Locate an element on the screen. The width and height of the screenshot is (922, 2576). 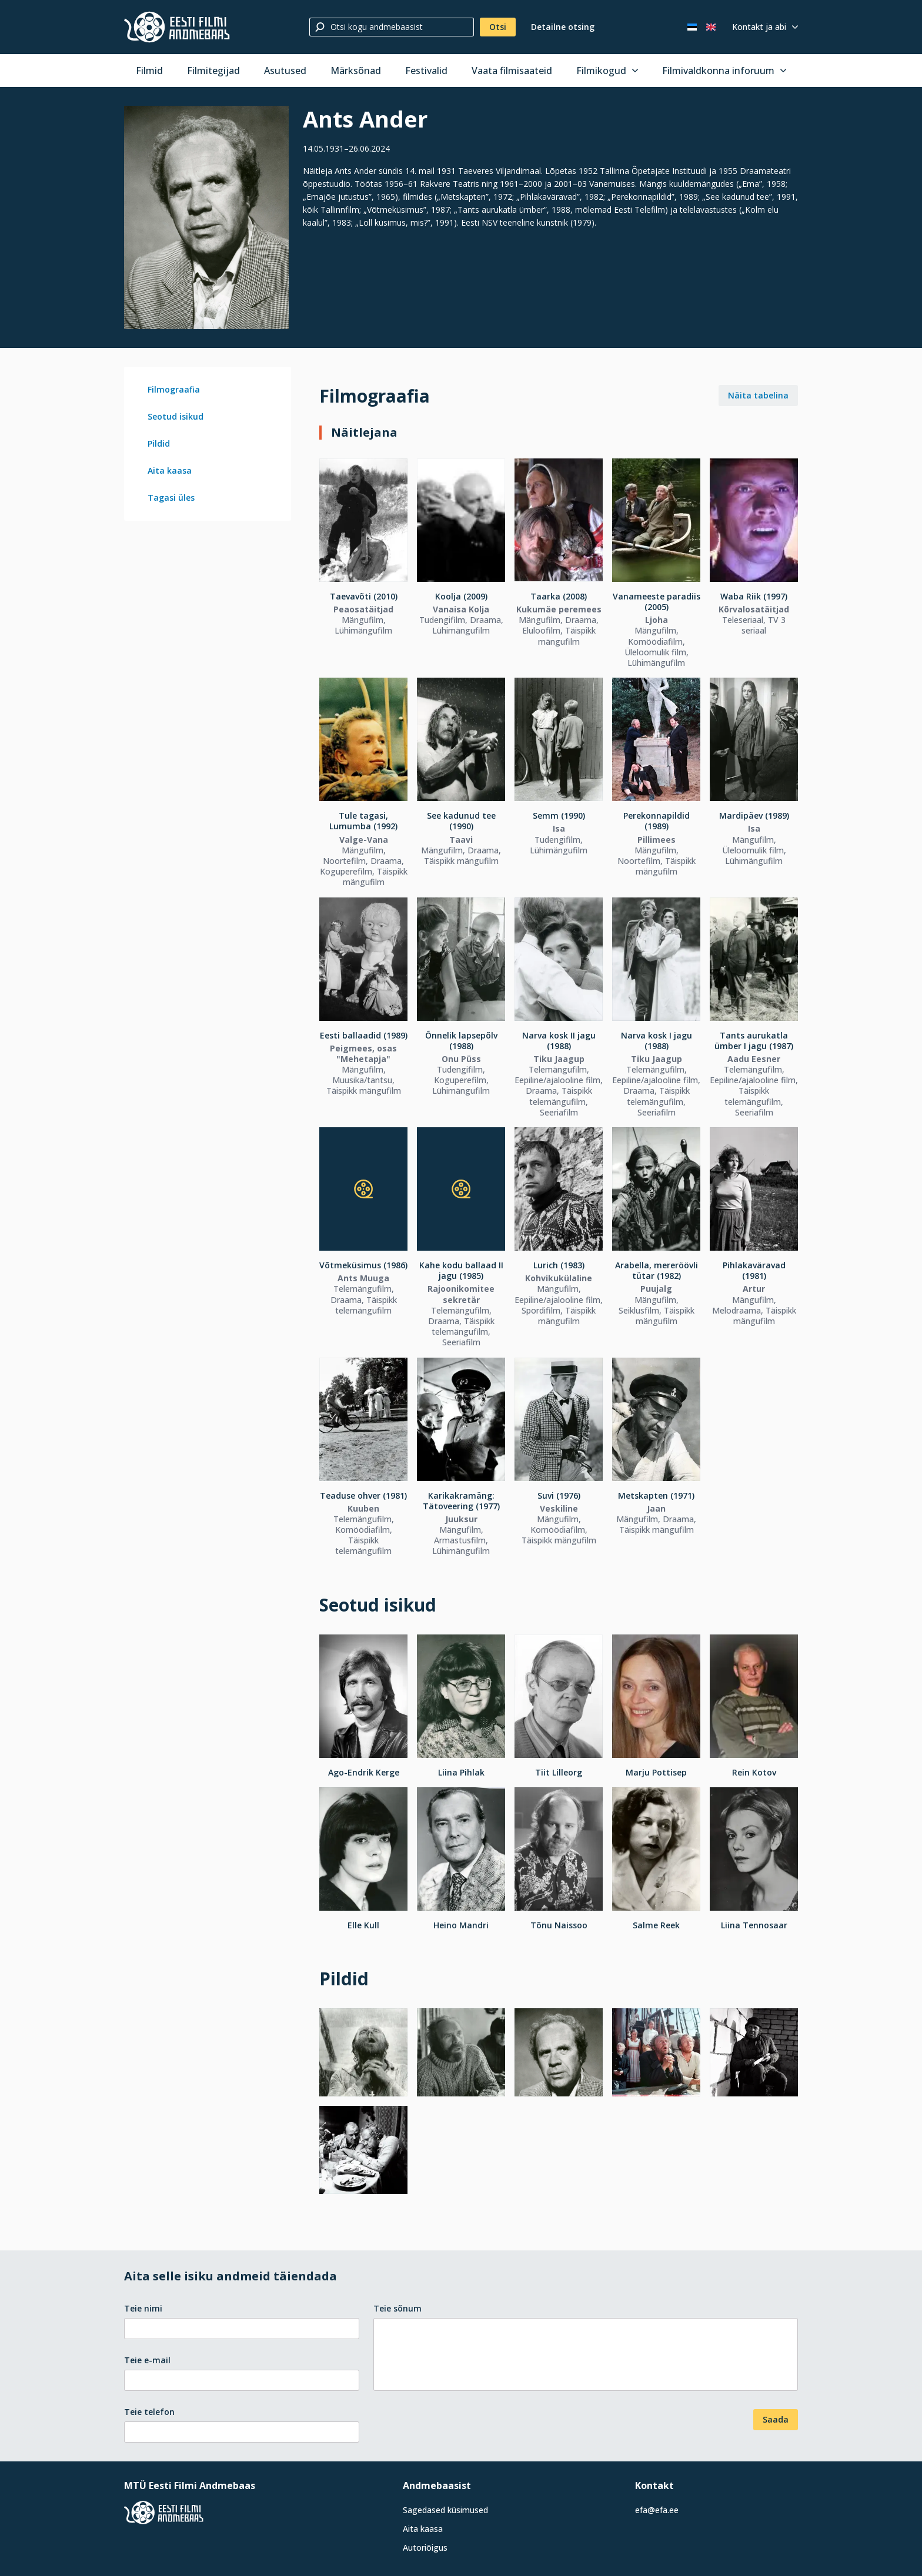
[In English] is located at coordinates (710, 27).